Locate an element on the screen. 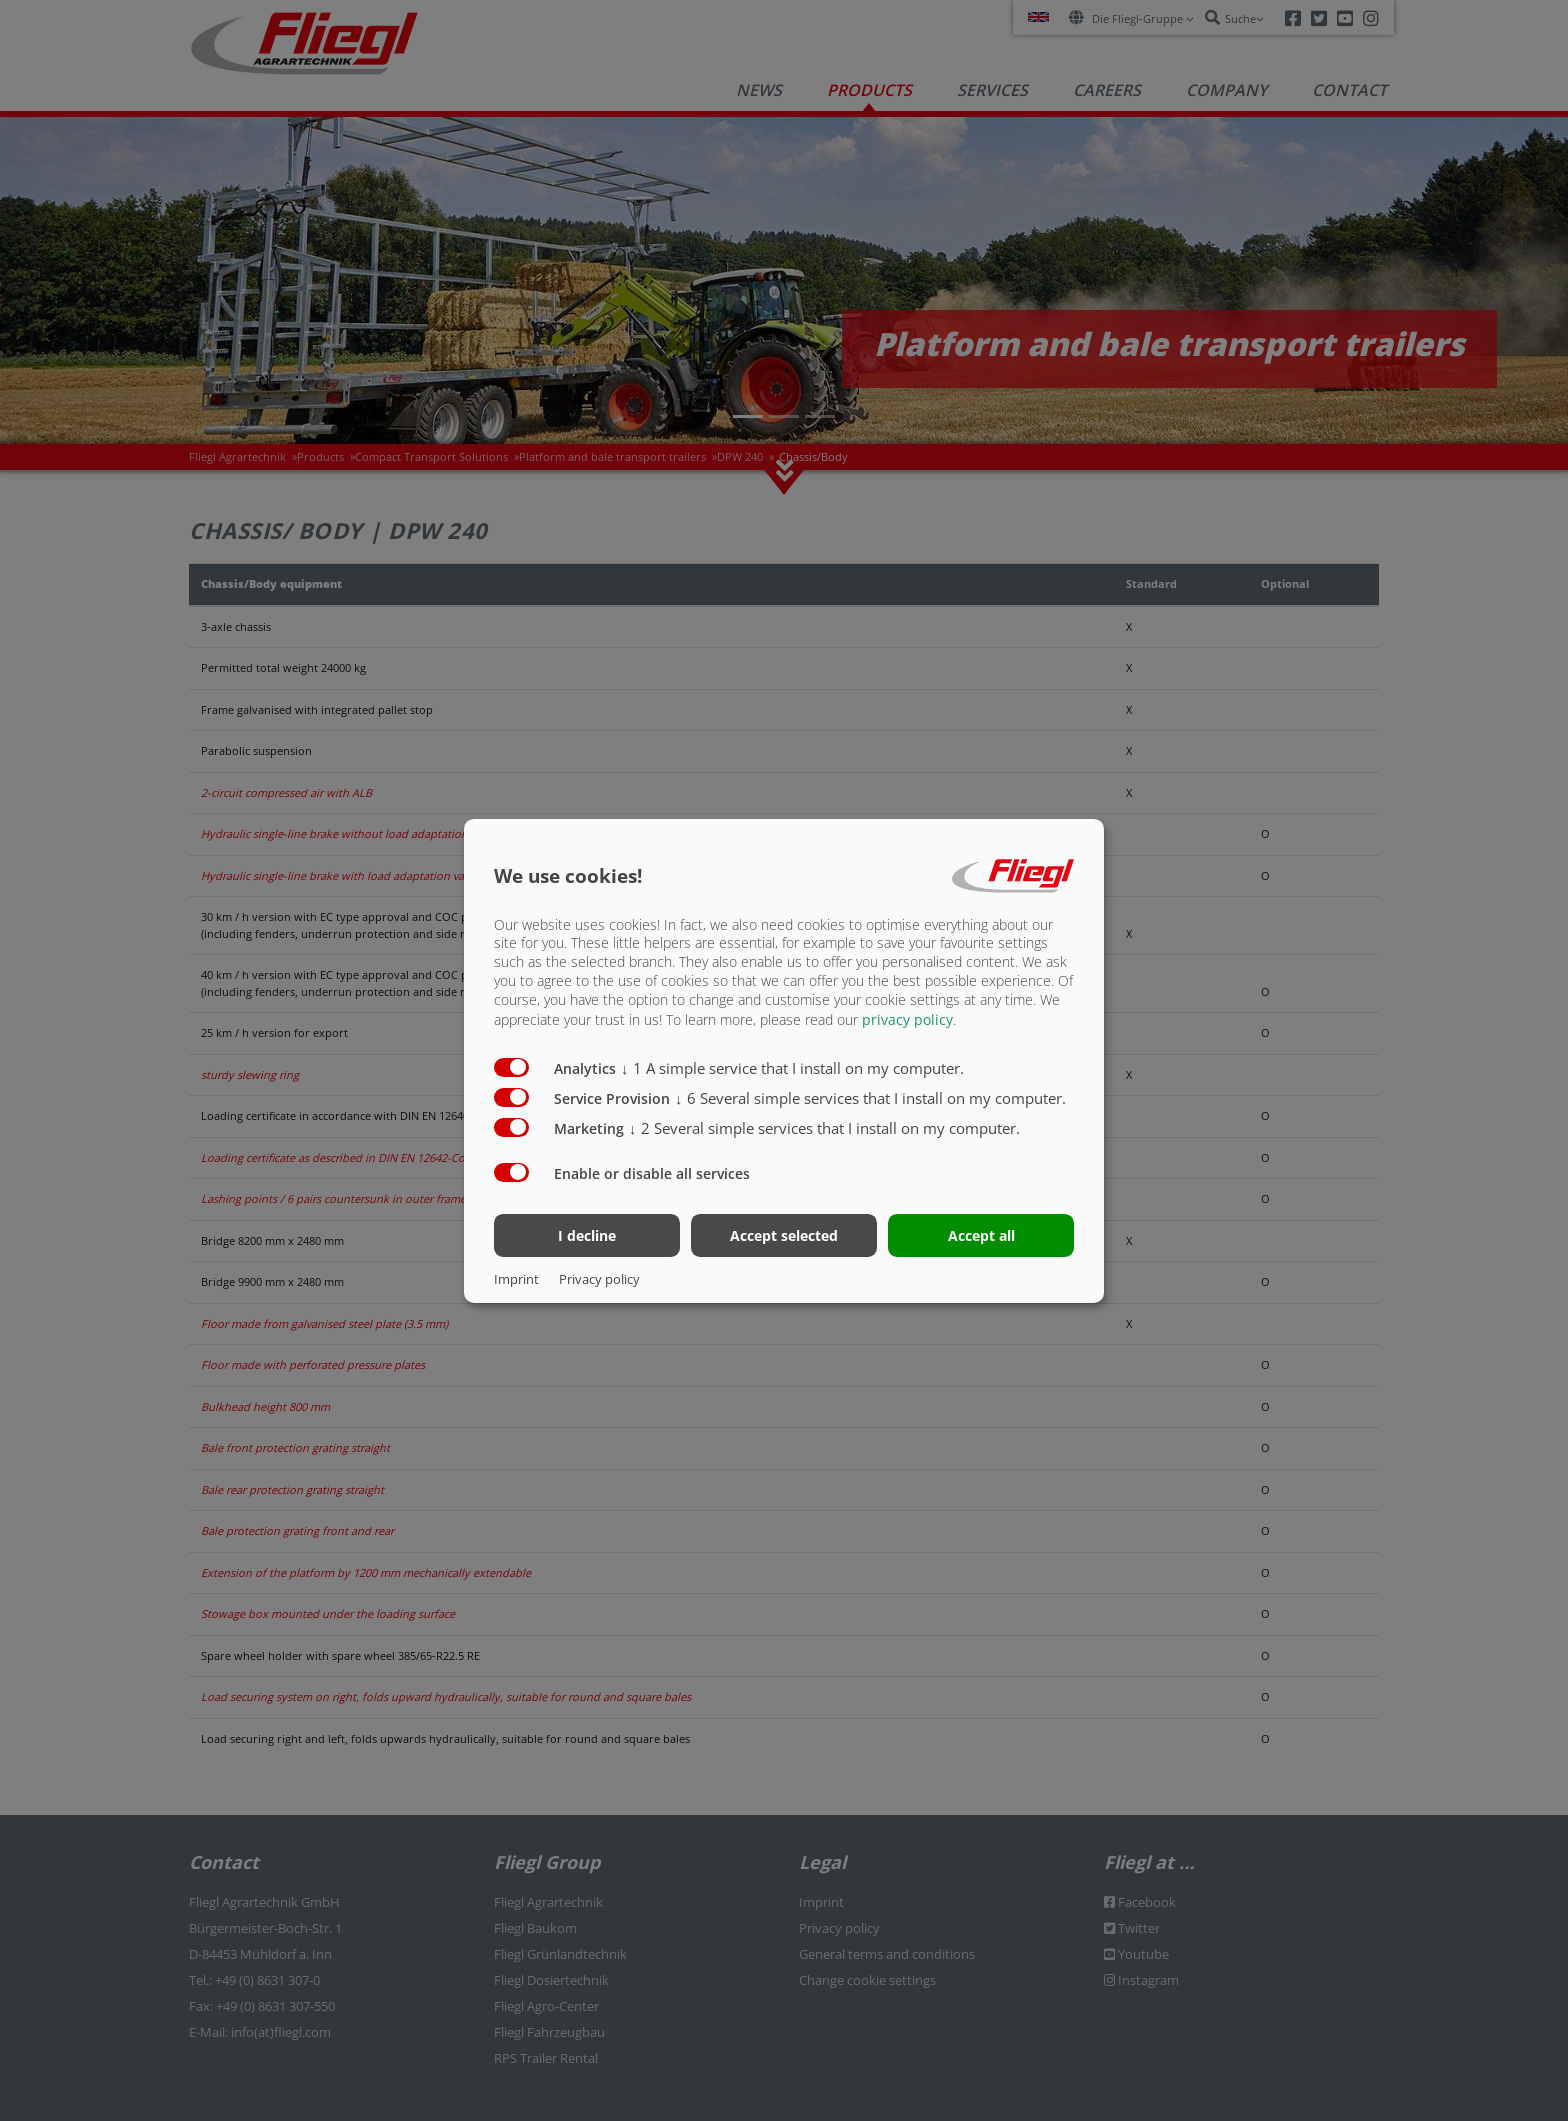 The width and height of the screenshot is (1568, 2121). 1 A simple service that I install on my computer. is located at coordinates (792, 1068).